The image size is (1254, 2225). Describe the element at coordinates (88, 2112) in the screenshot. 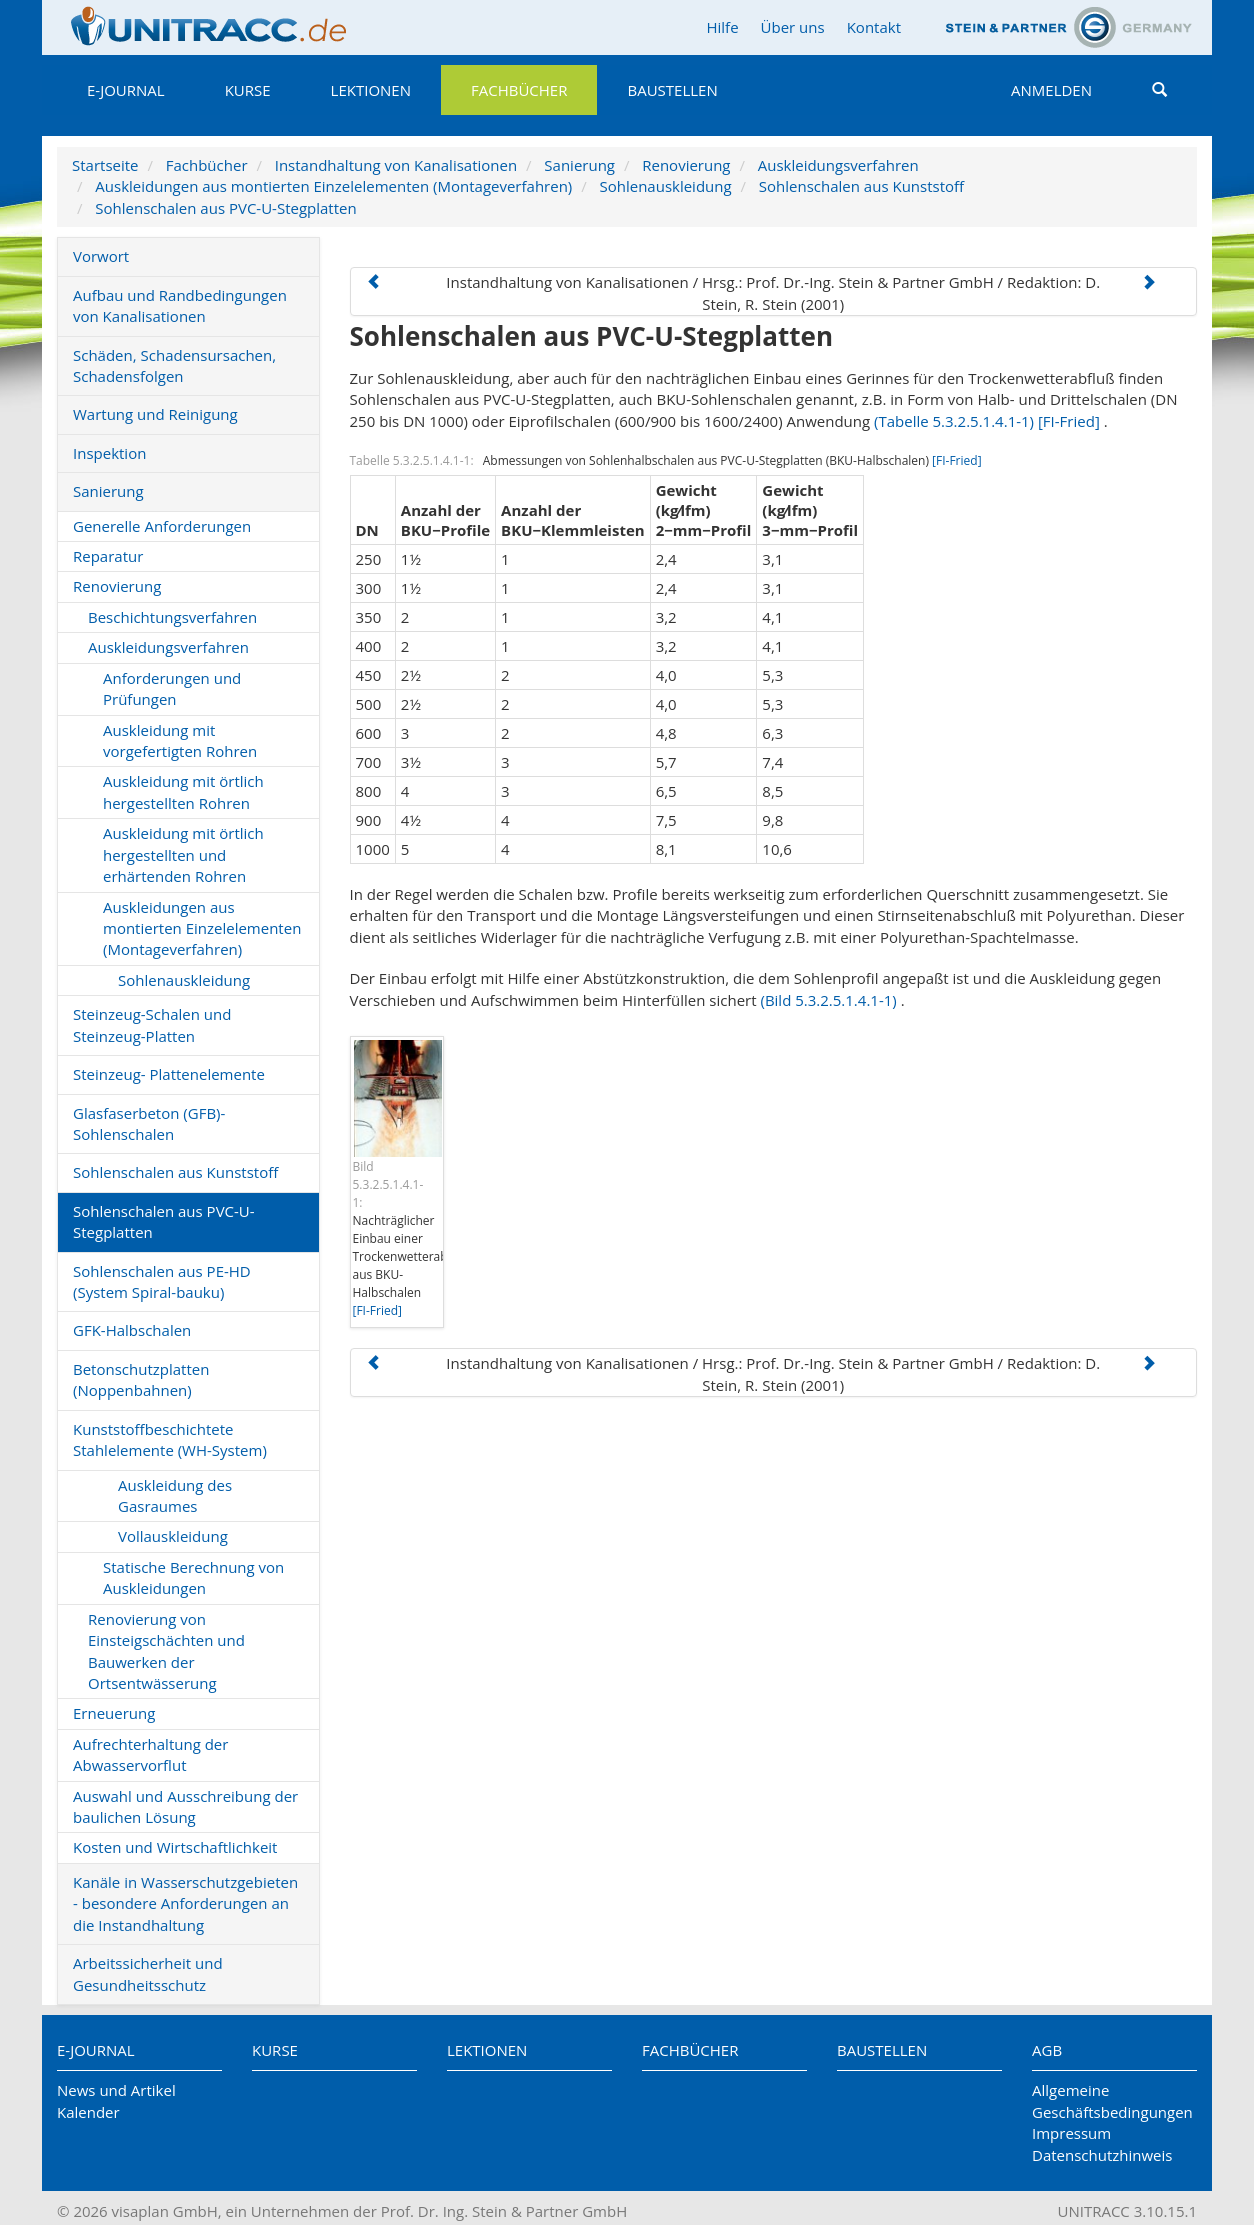

I see `Kalender` at that location.